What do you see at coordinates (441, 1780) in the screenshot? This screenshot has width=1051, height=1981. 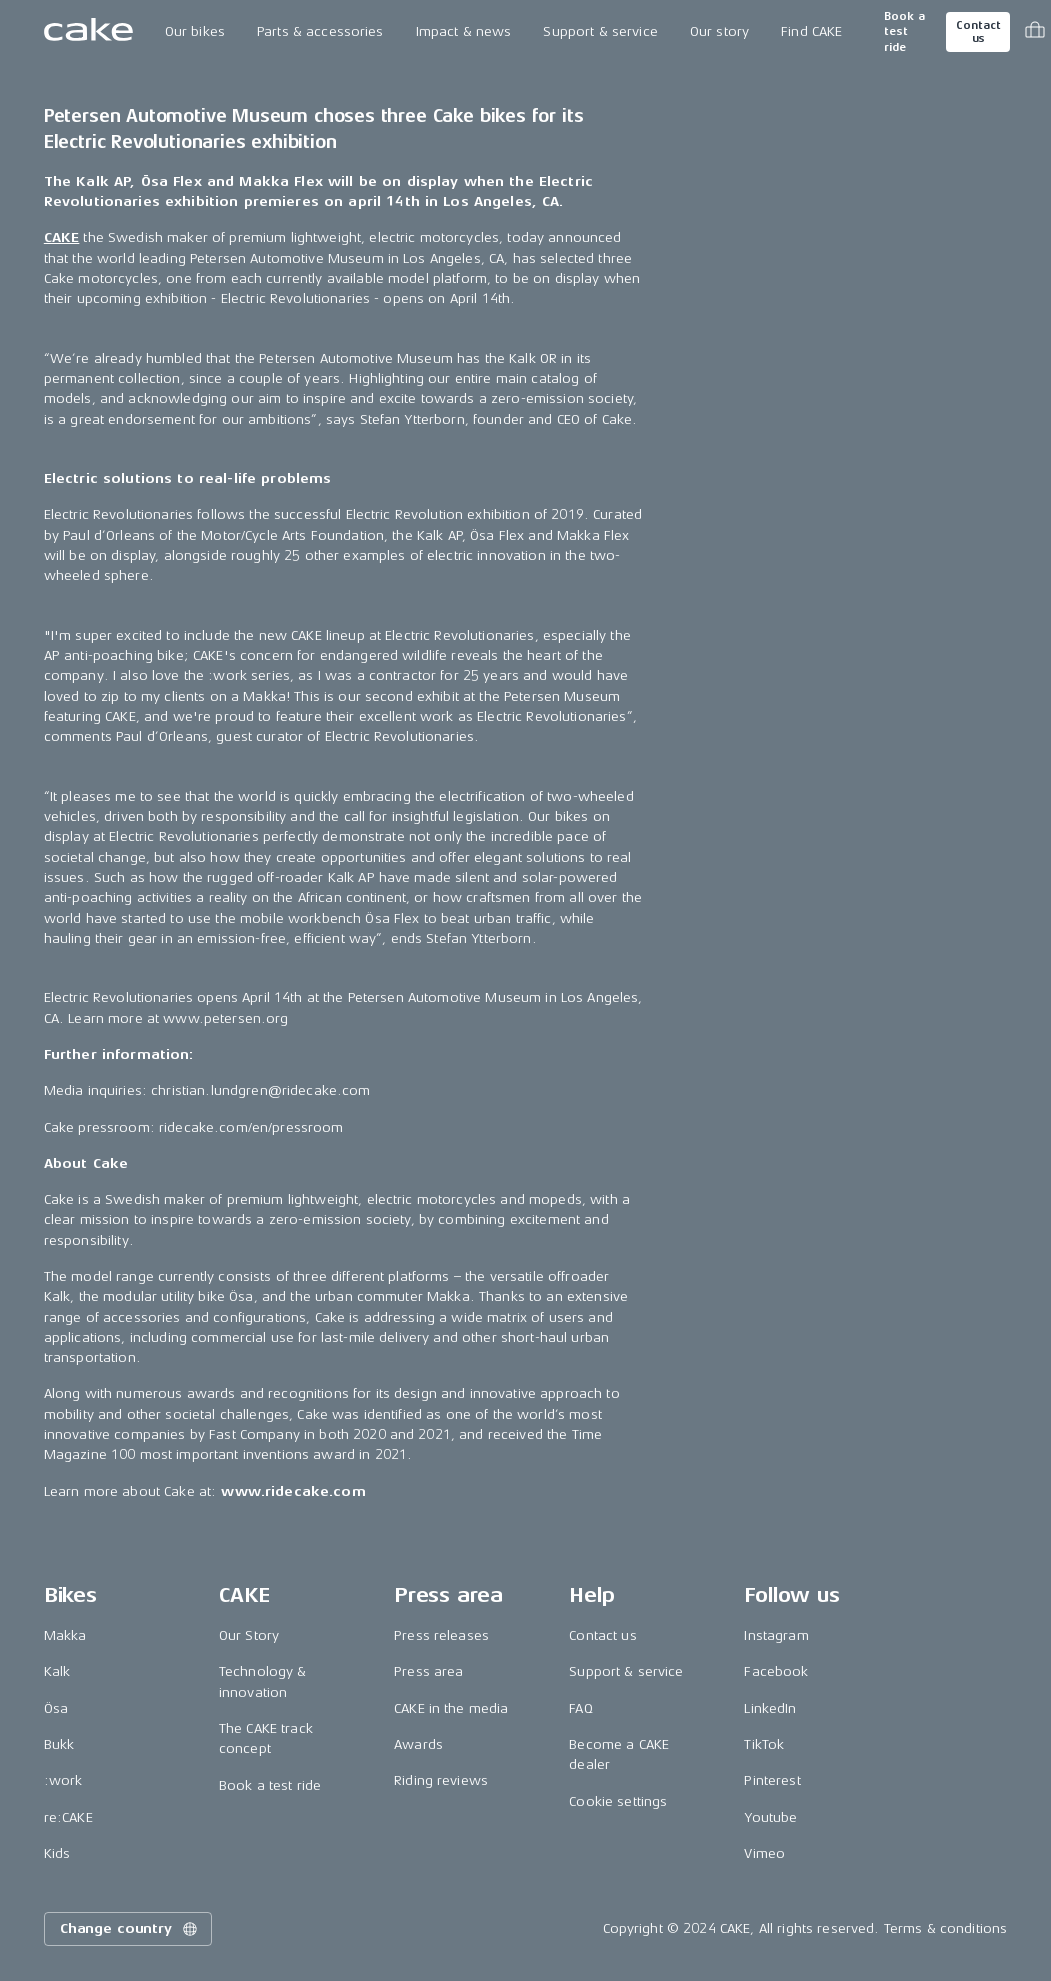 I see `Riding reviews` at bounding box center [441, 1780].